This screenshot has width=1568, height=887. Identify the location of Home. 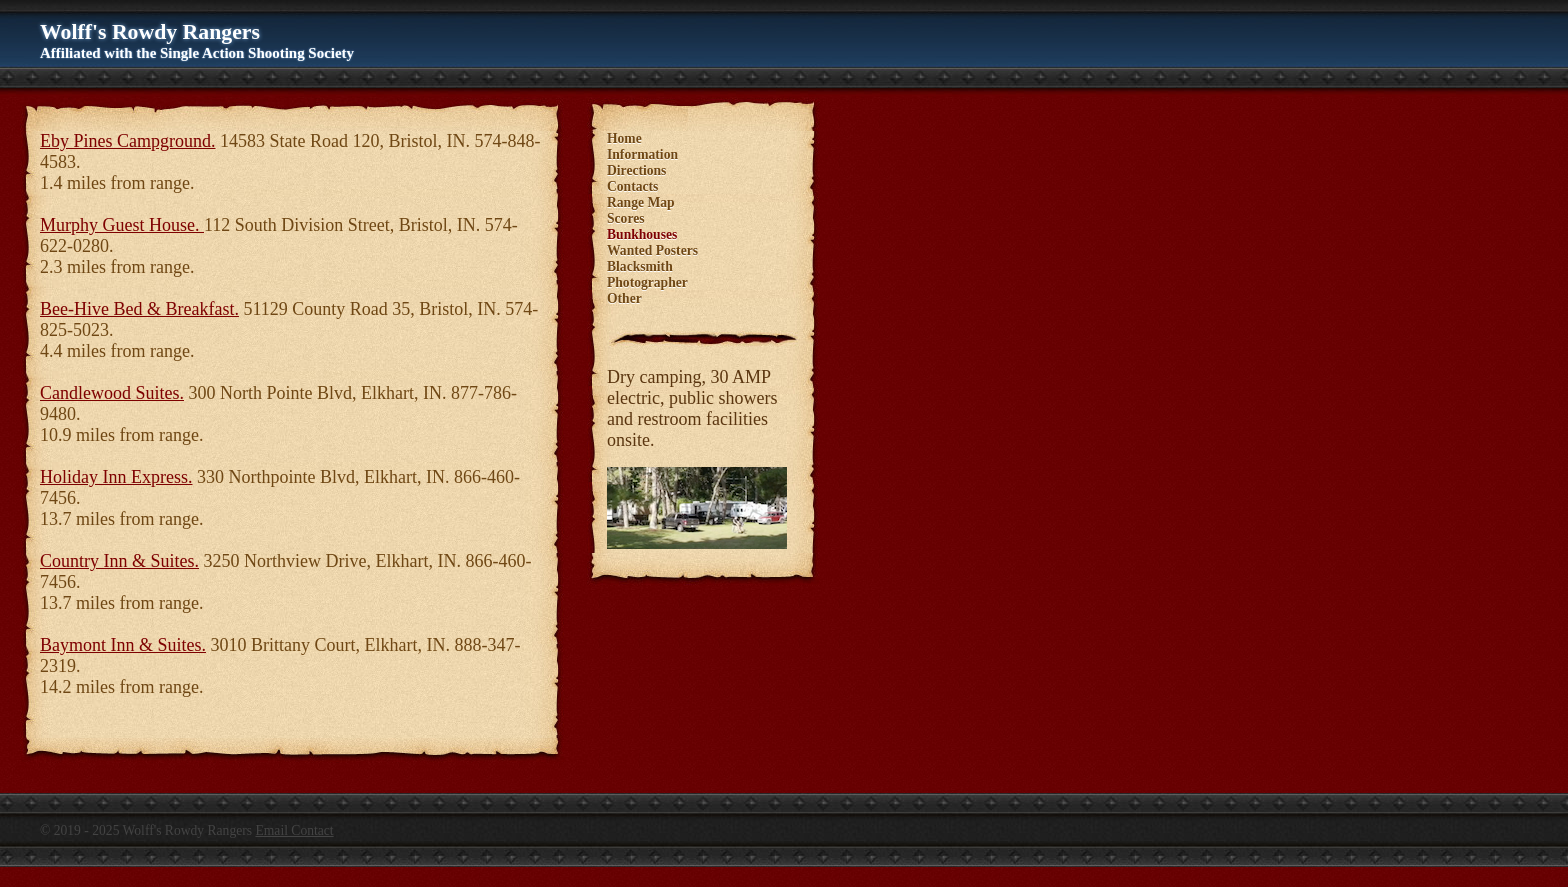
(624, 138).